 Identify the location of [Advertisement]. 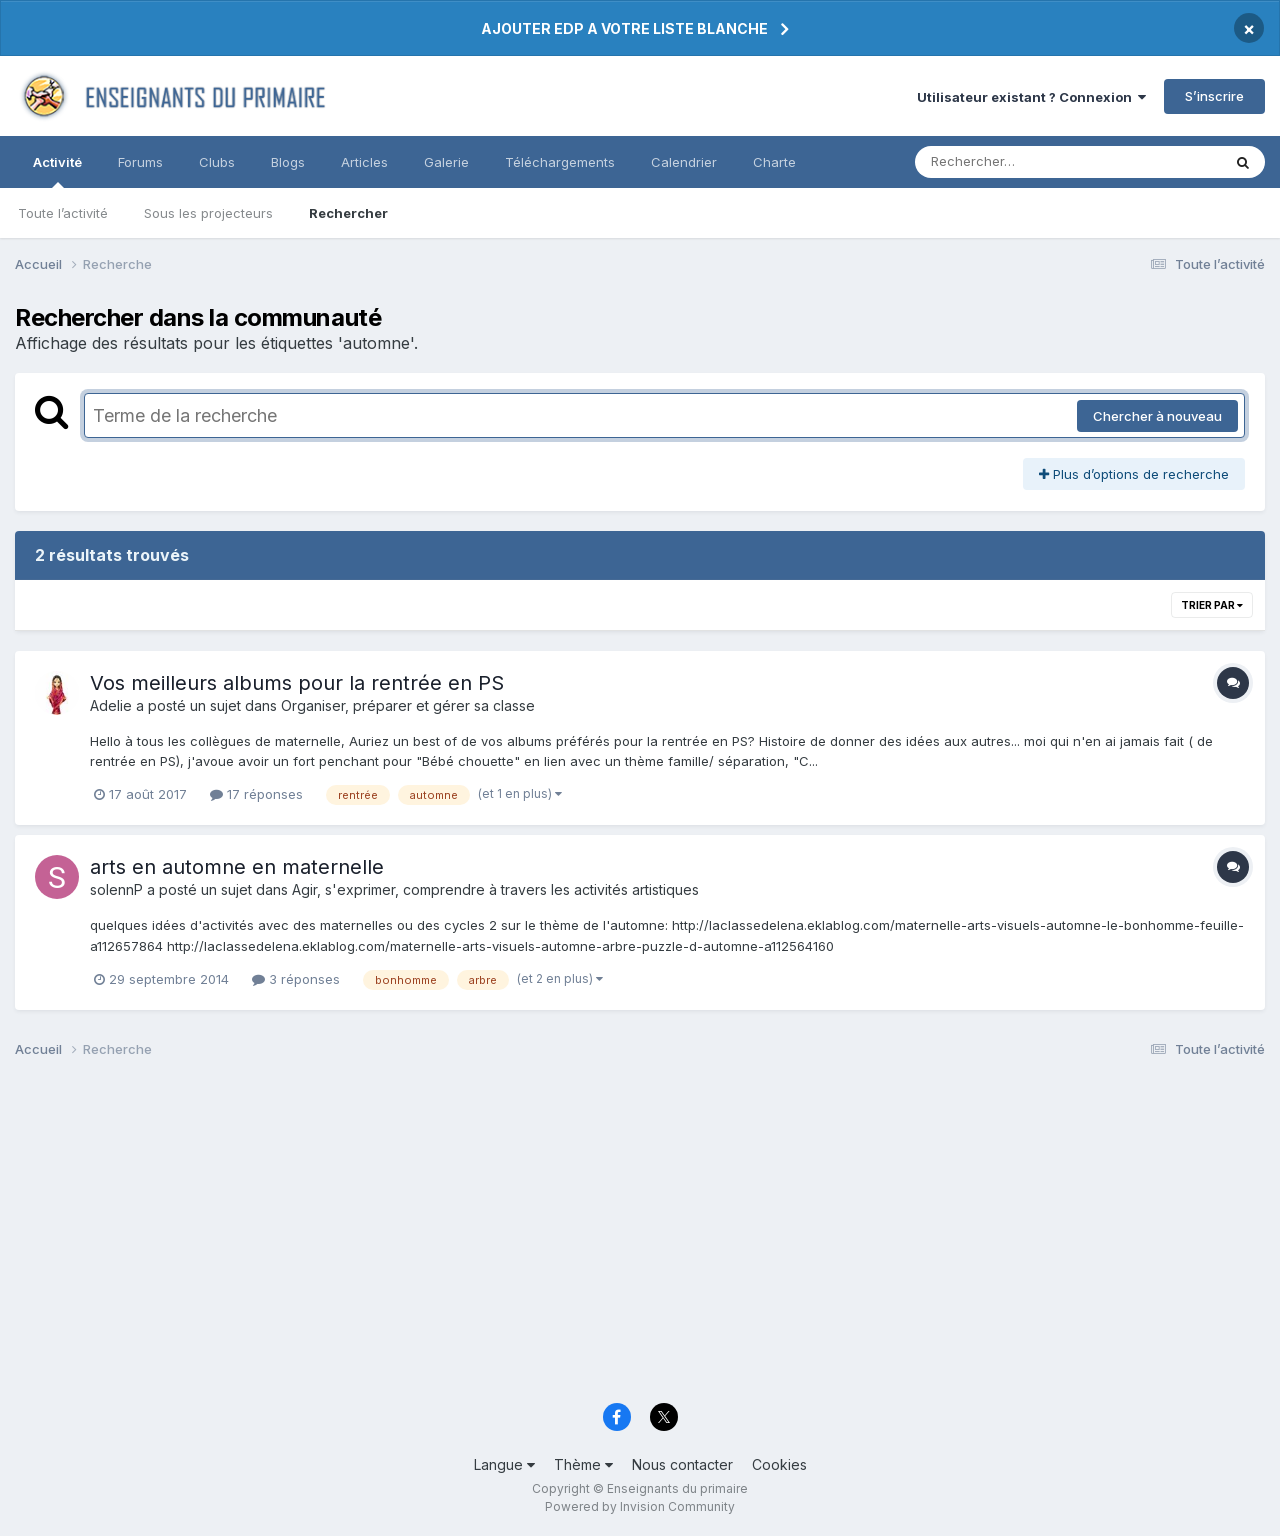
(615, 1236).